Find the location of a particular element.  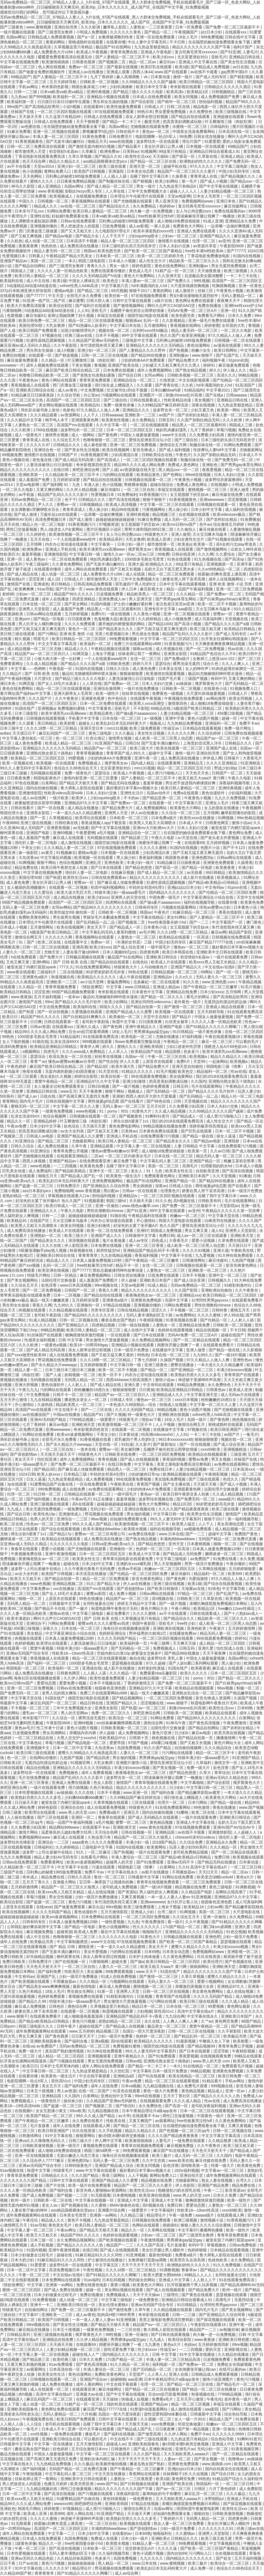

欧美日韩午夜群交多人轮换 is located at coordinates (65, 867).